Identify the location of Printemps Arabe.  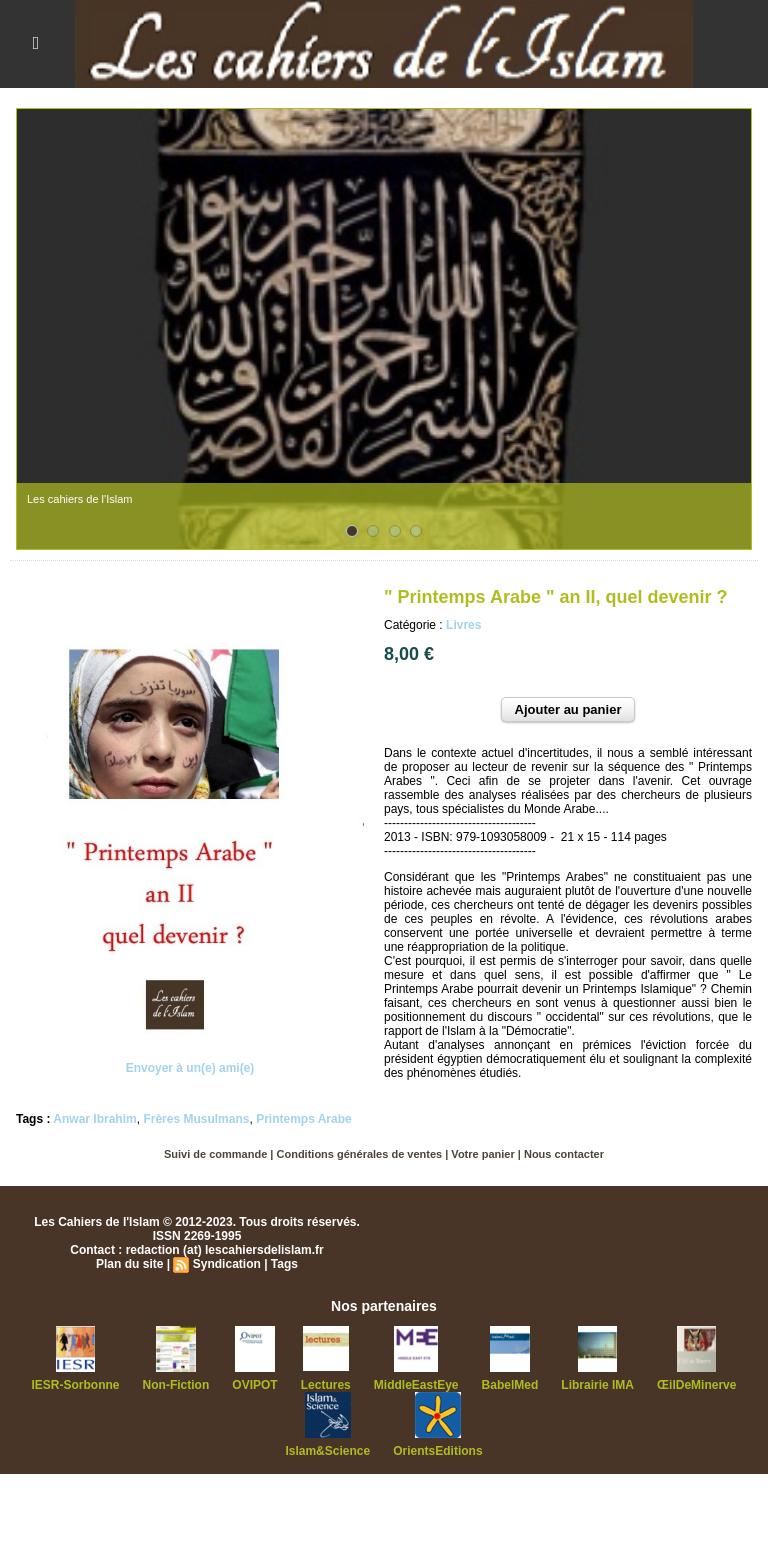
(304, 1119).